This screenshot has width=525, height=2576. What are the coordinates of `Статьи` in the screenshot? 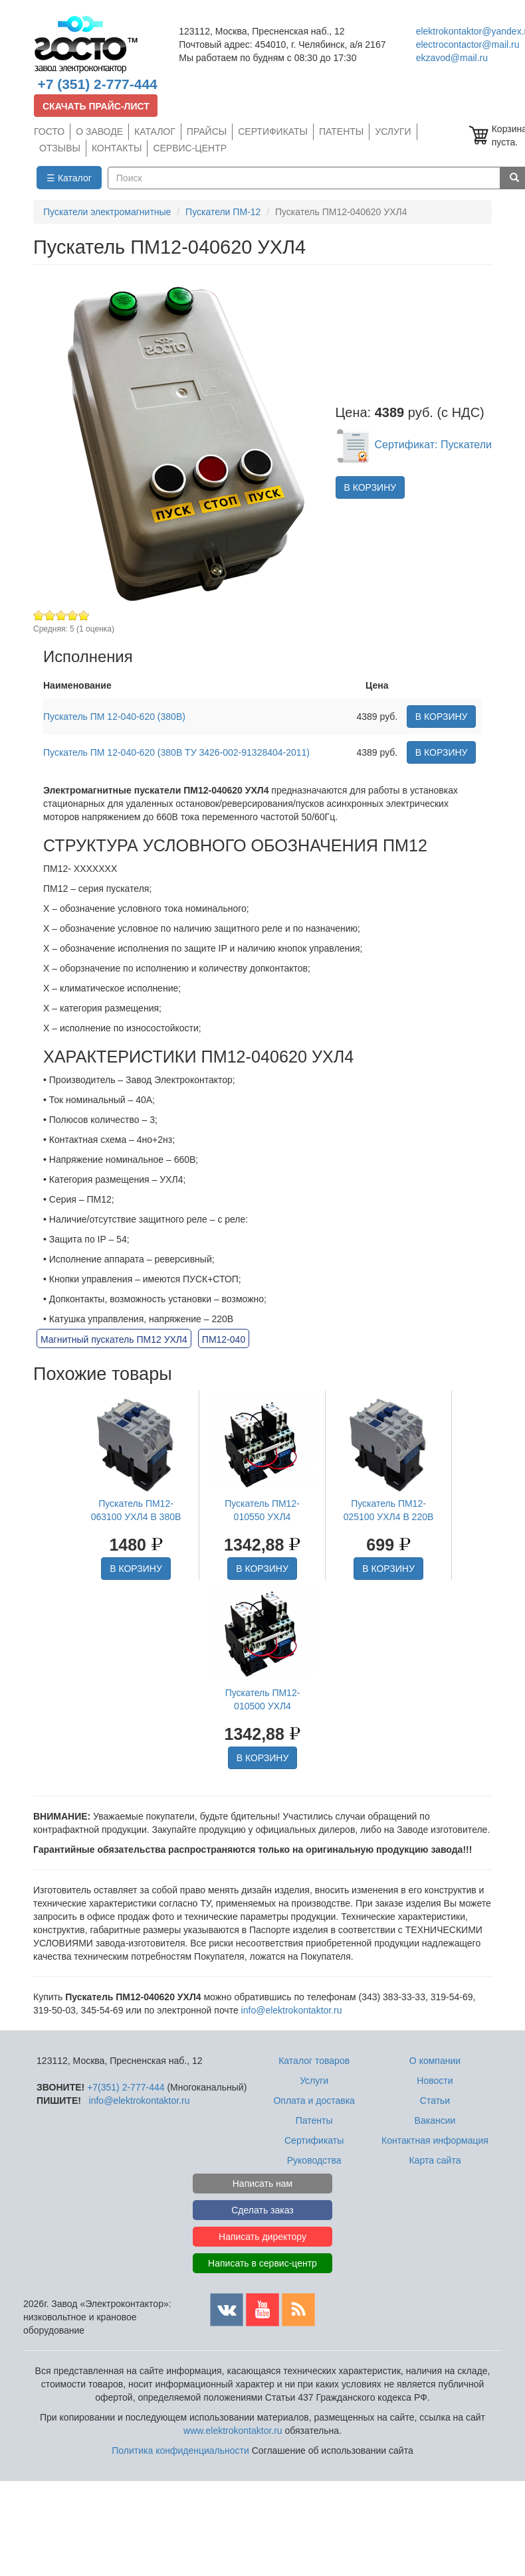 It's located at (435, 2100).